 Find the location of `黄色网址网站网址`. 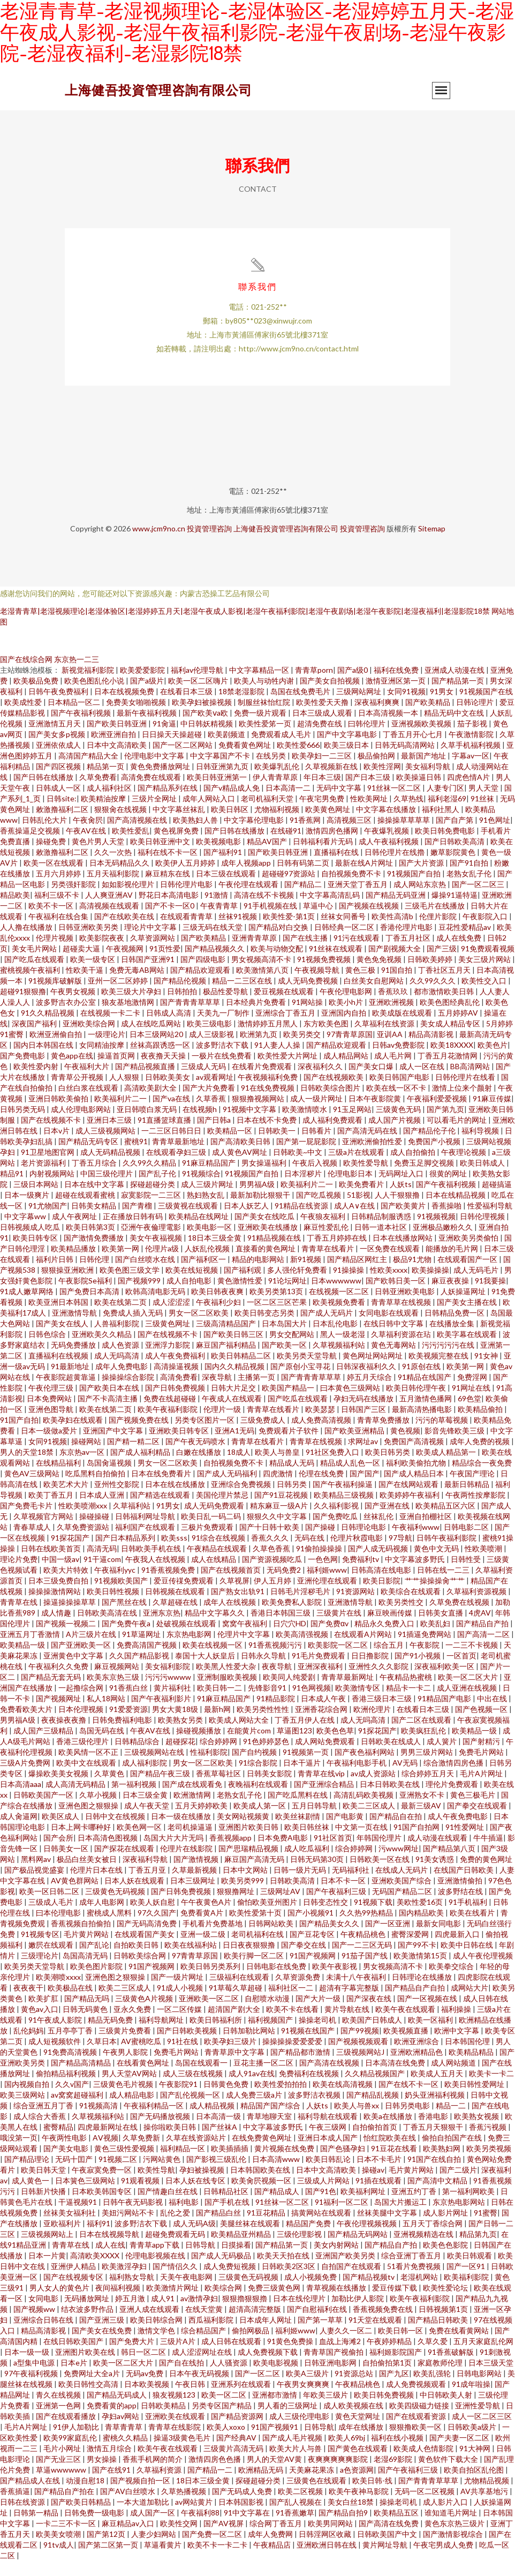

黄色网址网站网址 is located at coordinates (373, 1370).